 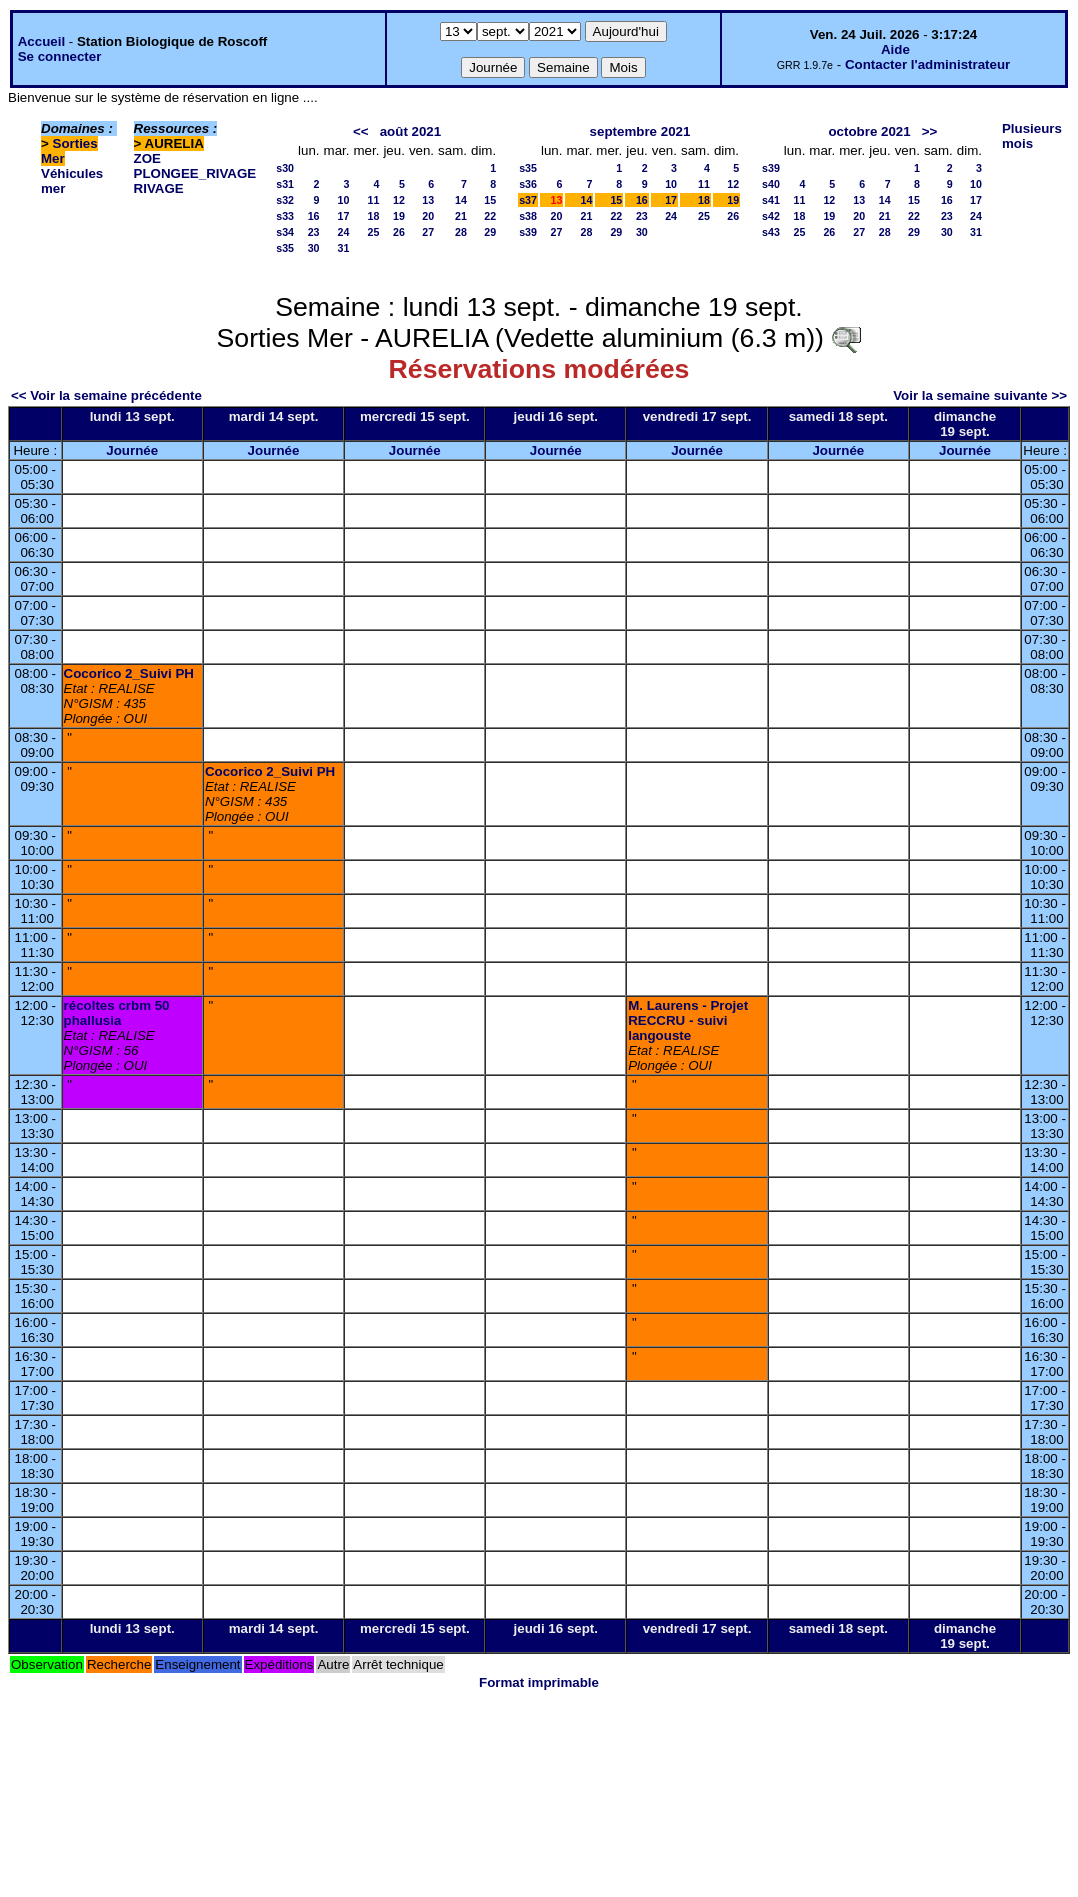 I want to click on >>, so click(x=930, y=131).